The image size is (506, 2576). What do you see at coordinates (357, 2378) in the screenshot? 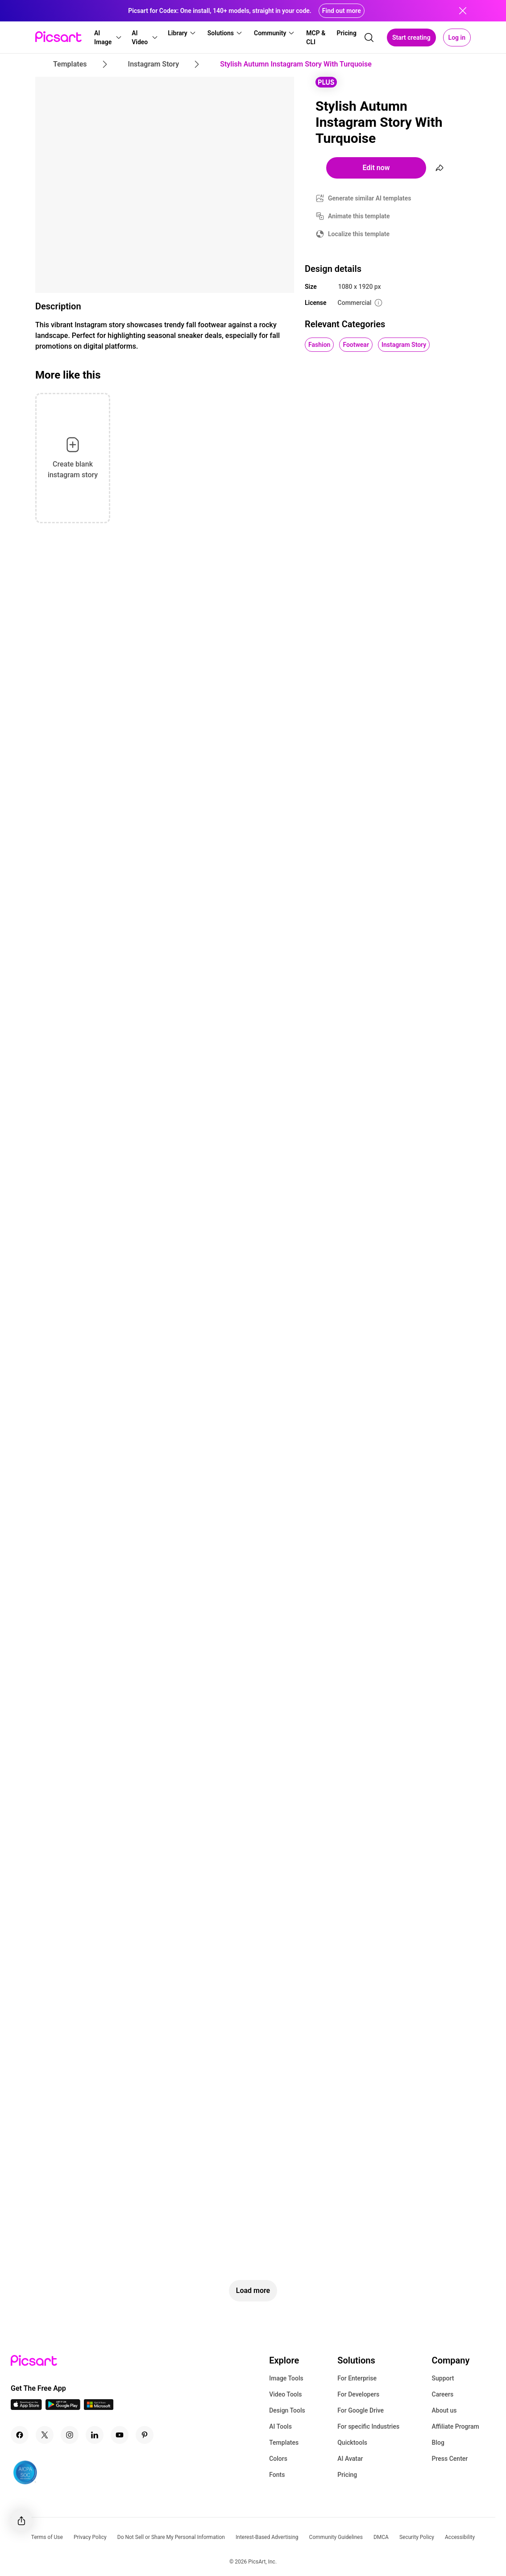
I see `For Enterprise` at bounding box center [357, 2378].